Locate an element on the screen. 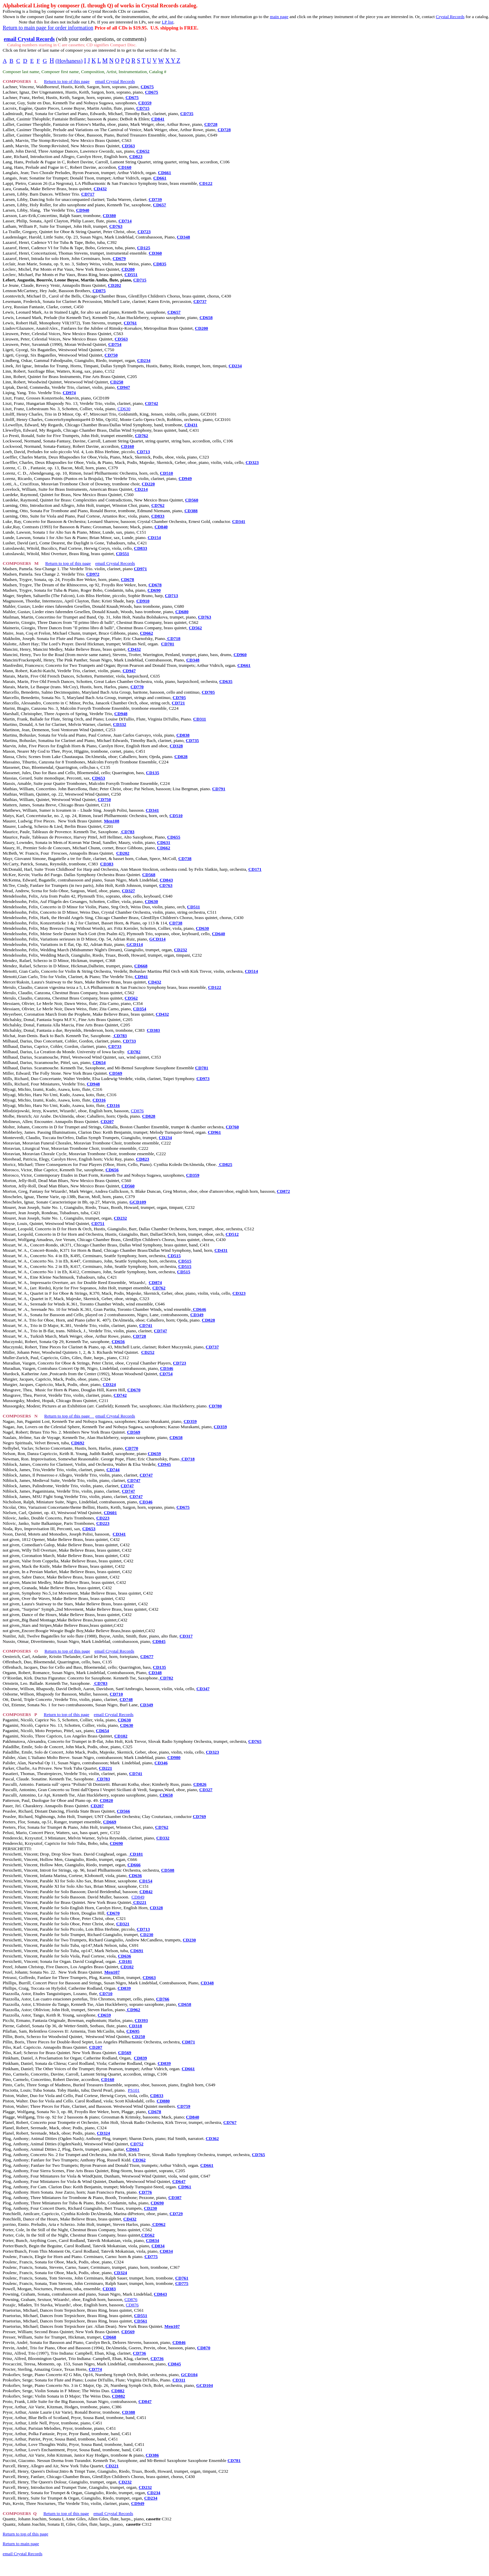 This screenshot has width=489, height=2576. CD845 is located at coordinates (159, 1641).